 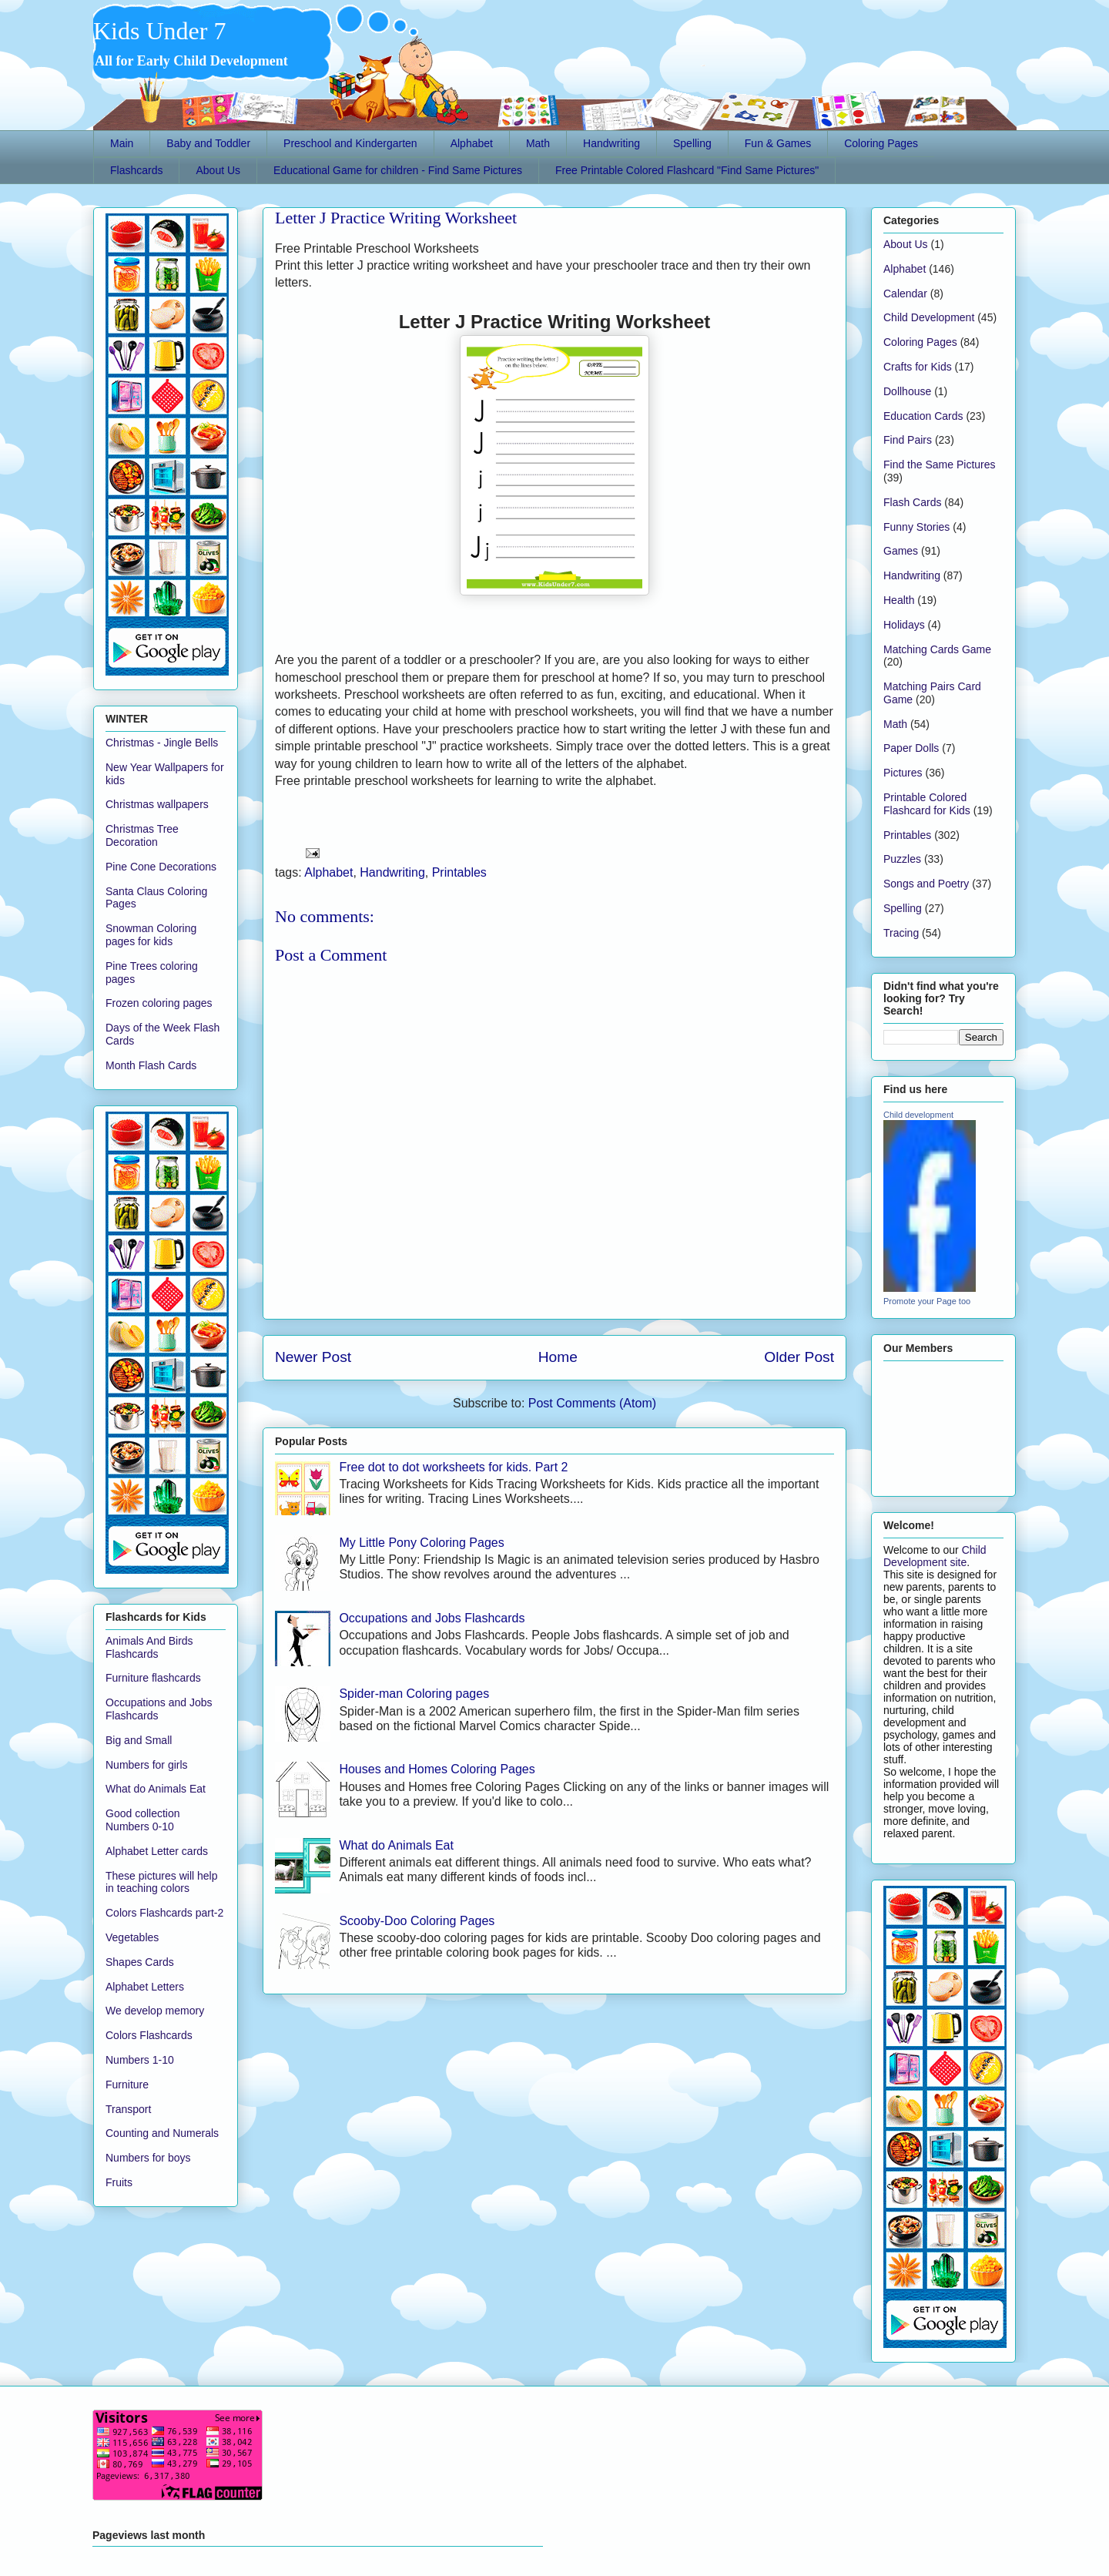 What do you see at coordinates (901, 933) in the screenshot?
I see `Tracing` at bounding box center [901, 933].